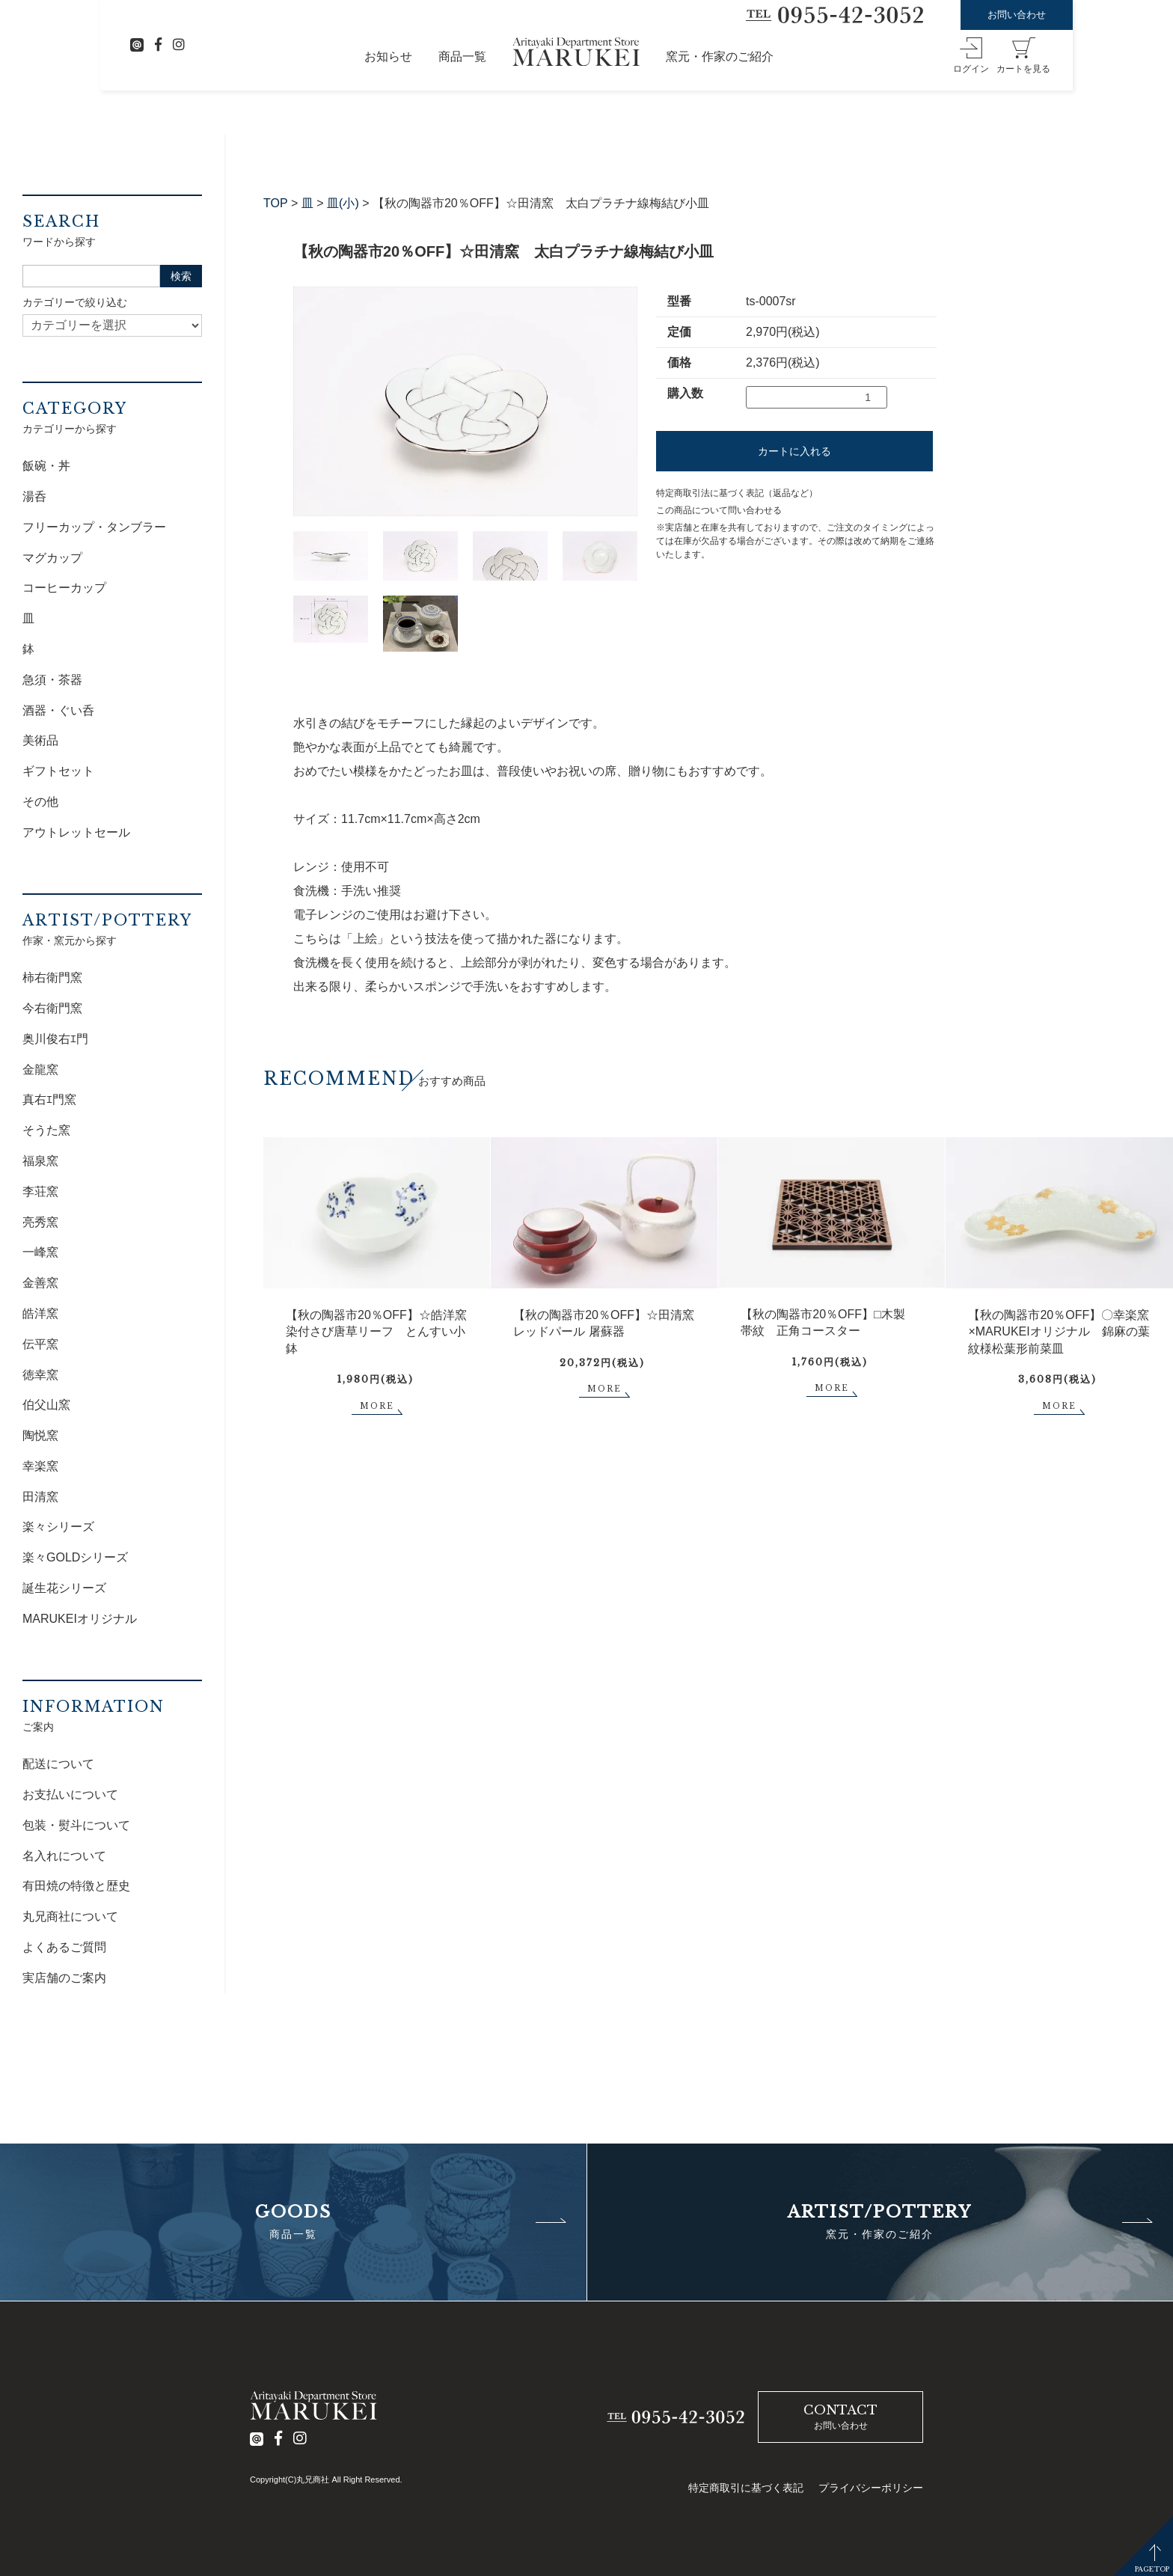 The image size is (1173, 2576). I want to click on 伝平窯, so click(40, 1344).